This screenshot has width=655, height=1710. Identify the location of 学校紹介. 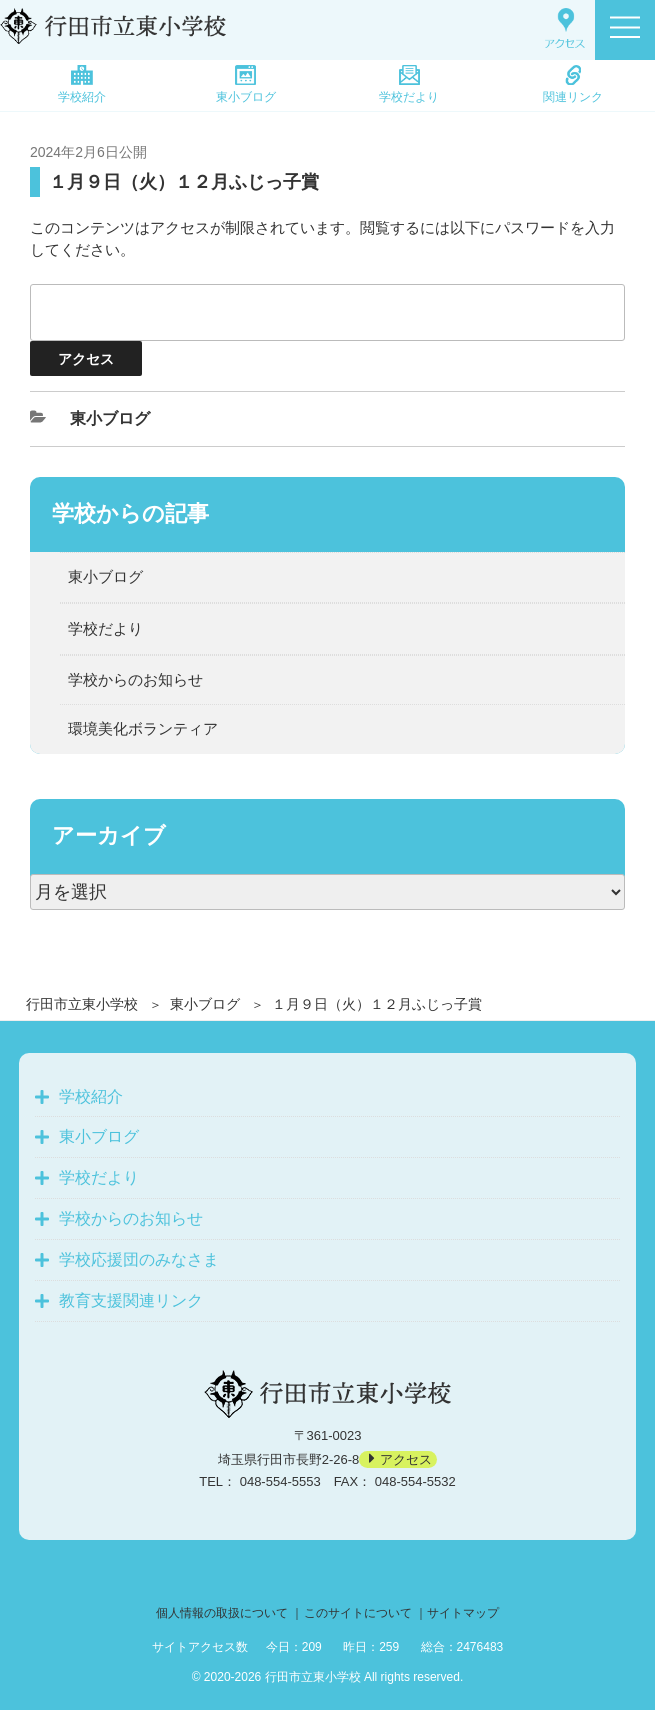
(82, 84).